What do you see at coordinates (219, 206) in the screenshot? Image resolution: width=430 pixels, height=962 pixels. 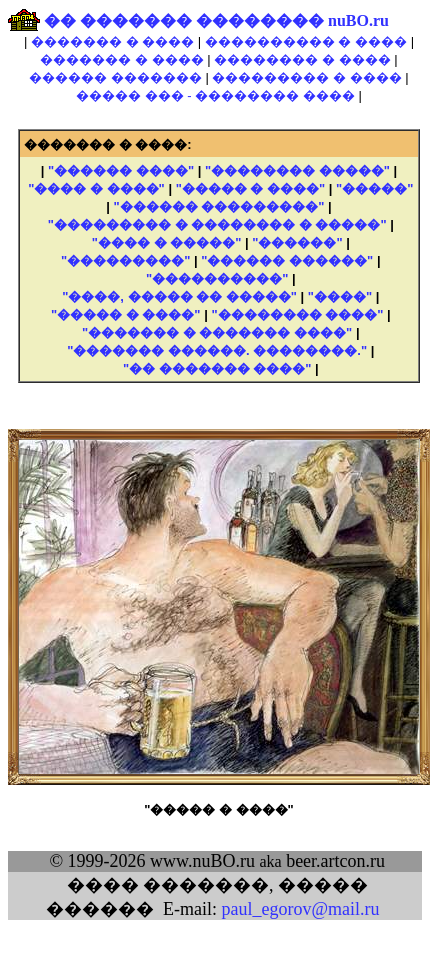 I see `"������ ���������"` at bounding box center [219, 206].